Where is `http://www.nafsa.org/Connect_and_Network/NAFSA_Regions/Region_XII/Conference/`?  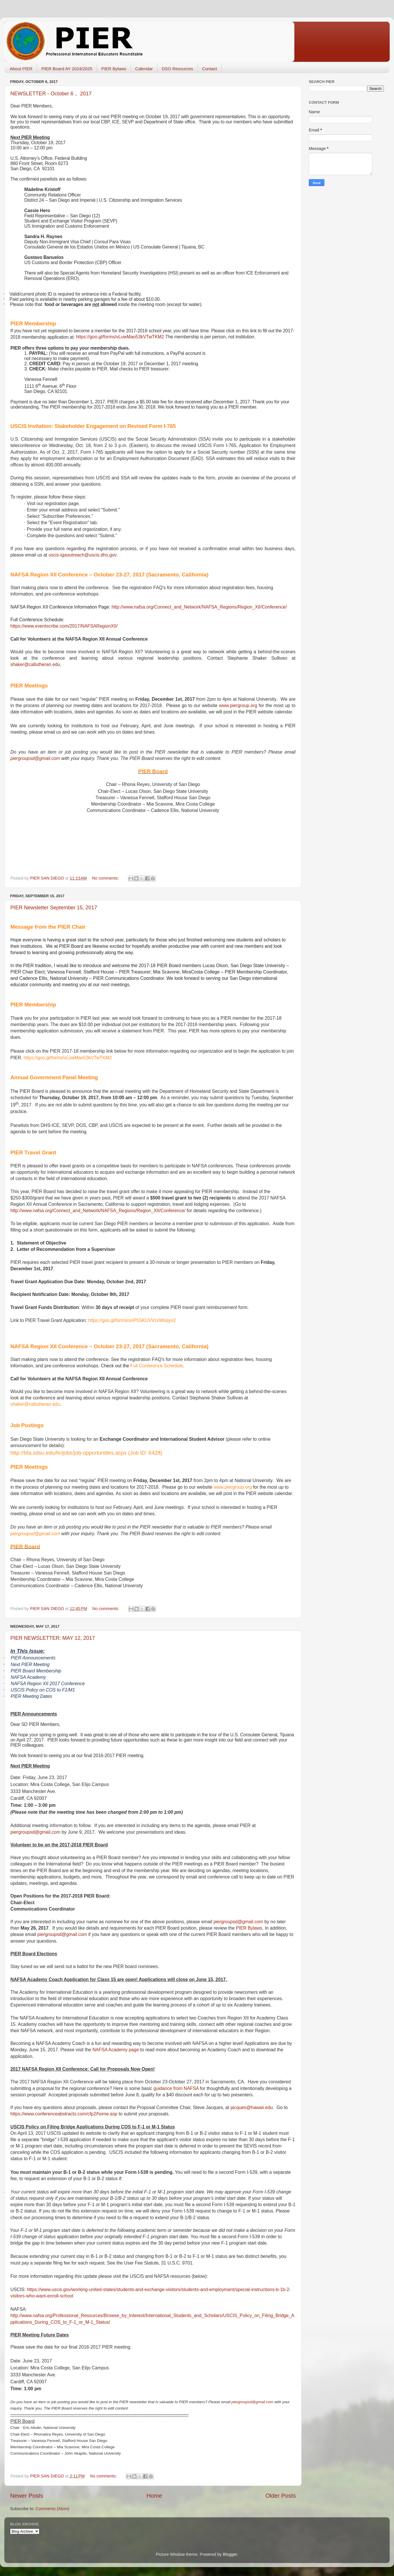
http://www.nafsa.org/Connect_and_Network/NAFSA_Regions/Region_XII/Conference/ is located at coordinates (199, 606).